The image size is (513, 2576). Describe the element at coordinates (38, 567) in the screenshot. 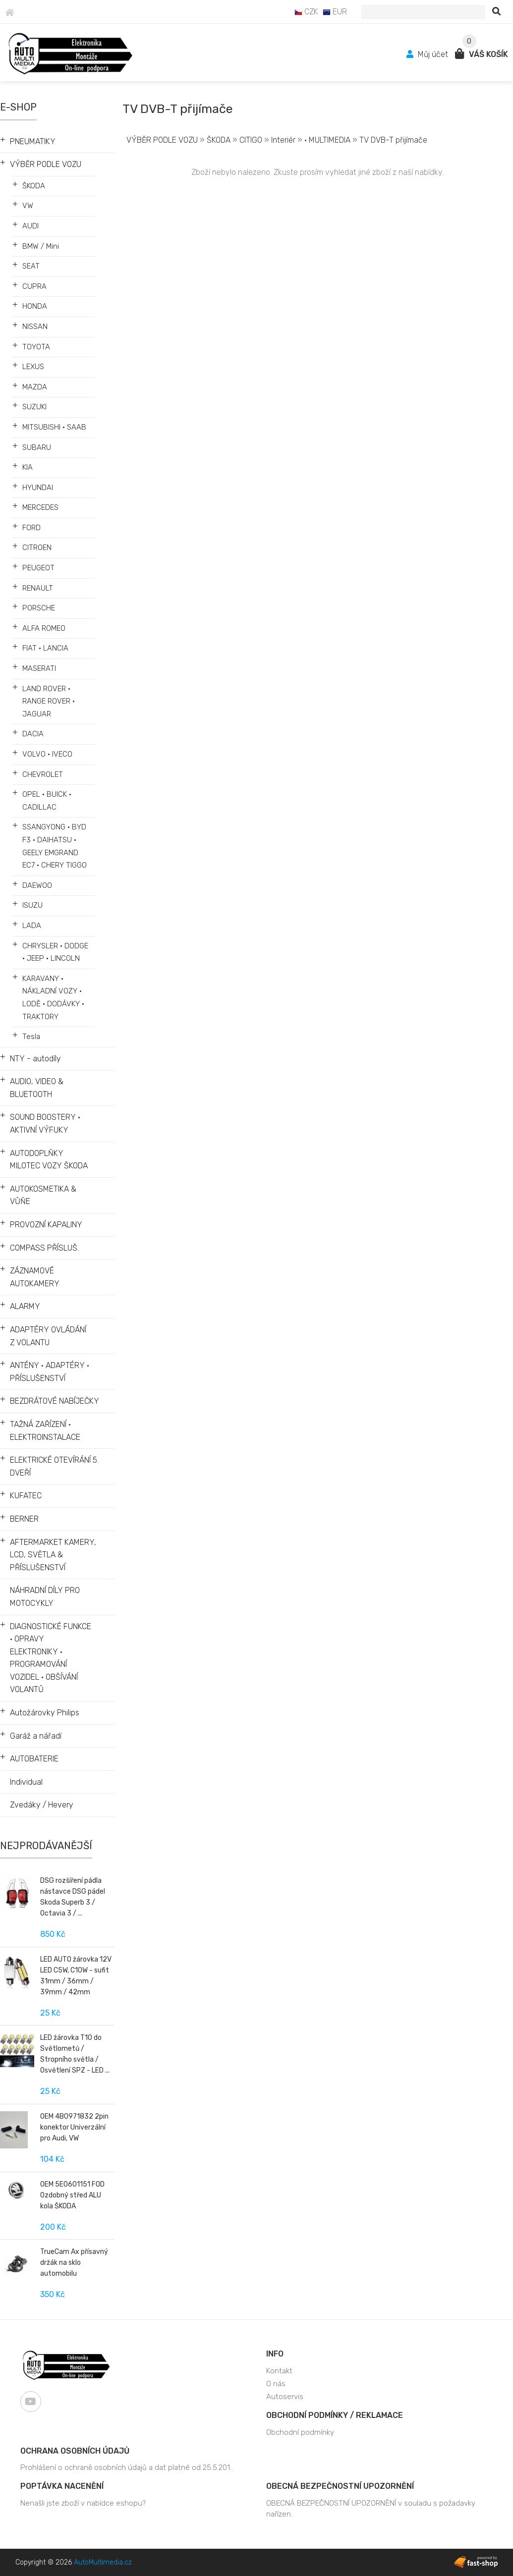

I see `PEUGEOT` at that location.